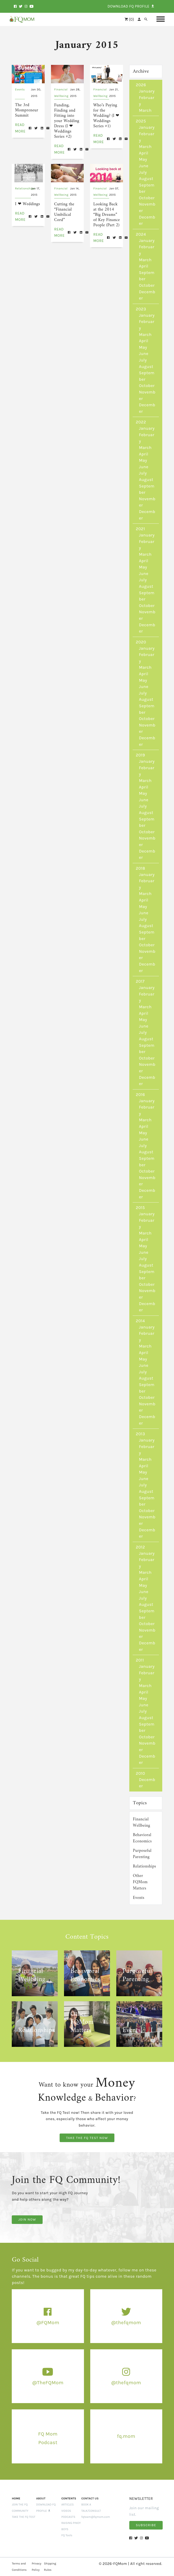 The image size is (174, 2576). Describe the element at coordinates (141, 422) in the screenshot. I see `2022` at that location.